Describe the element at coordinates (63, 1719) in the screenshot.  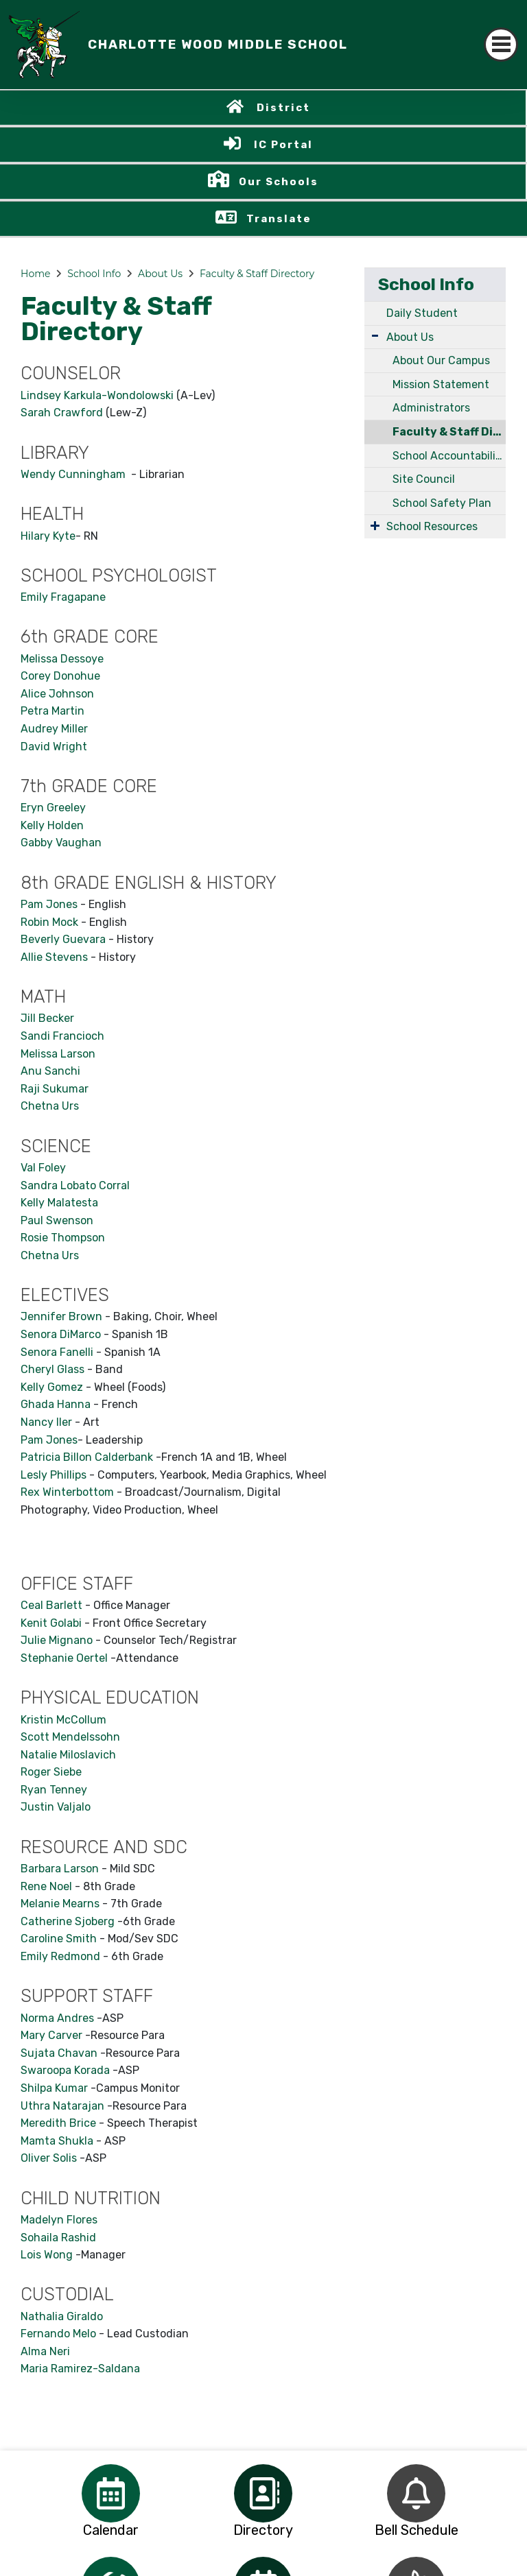
I see `Kristin McCollum` at that location.